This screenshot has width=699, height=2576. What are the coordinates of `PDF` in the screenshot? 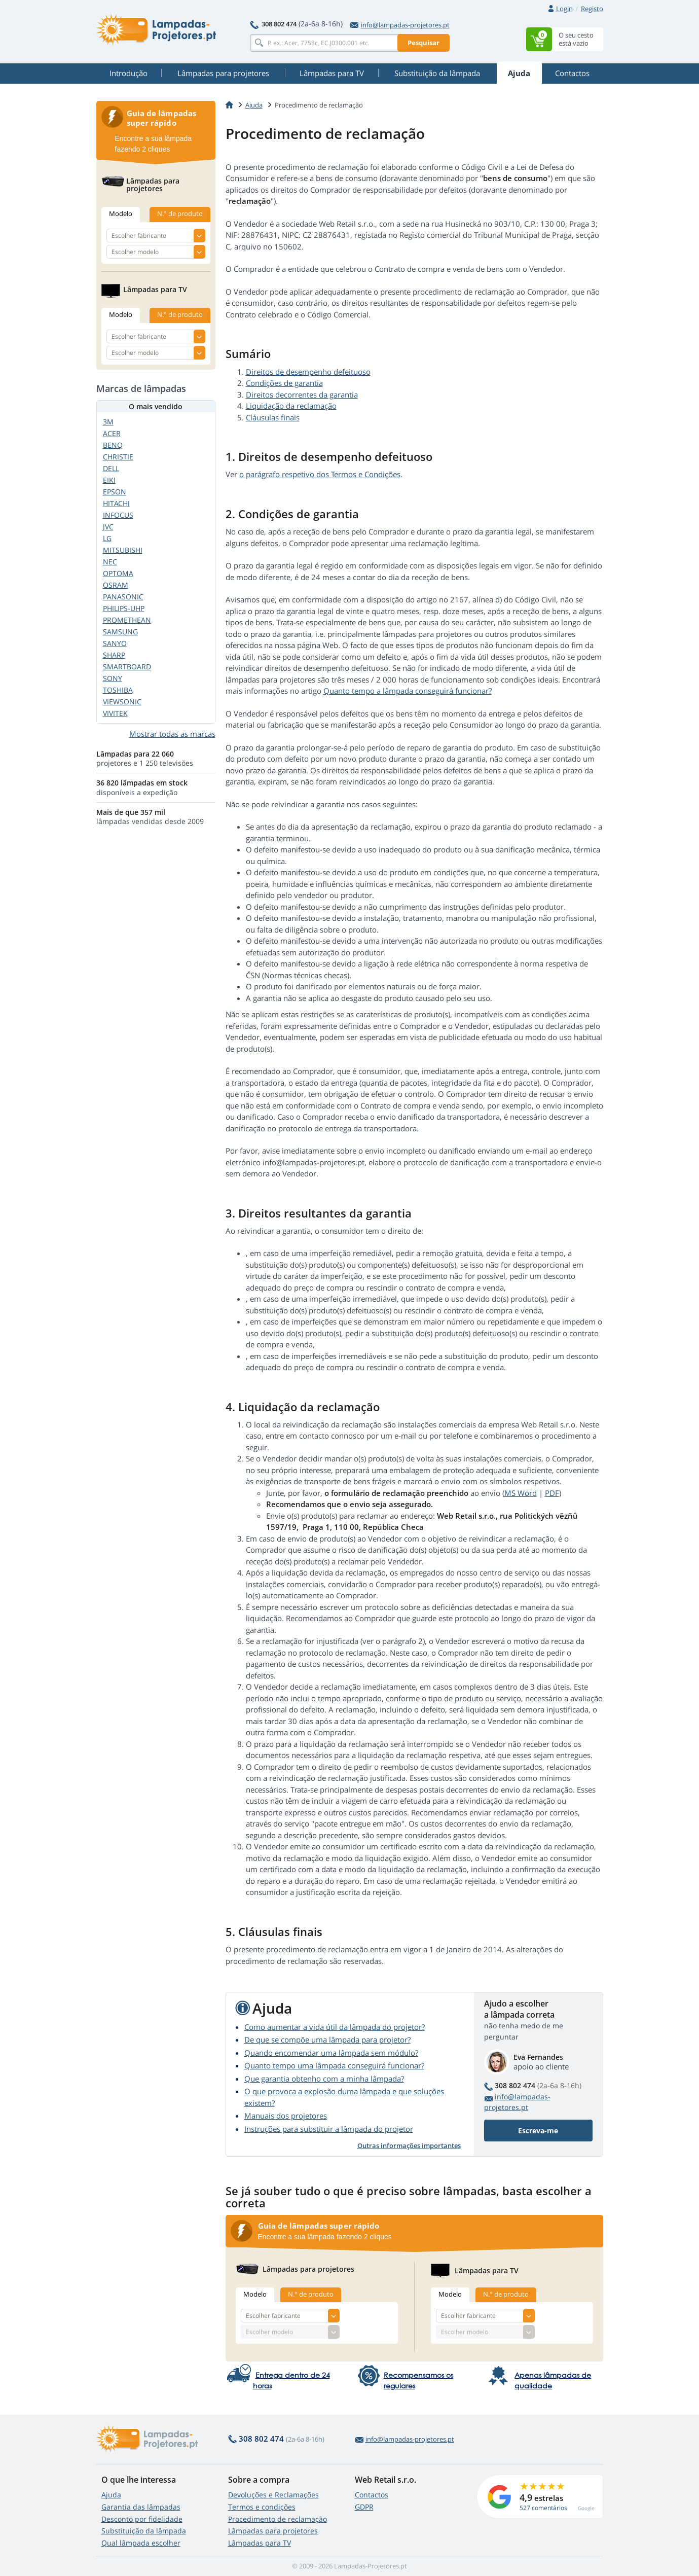 It's located at (552, 1493).